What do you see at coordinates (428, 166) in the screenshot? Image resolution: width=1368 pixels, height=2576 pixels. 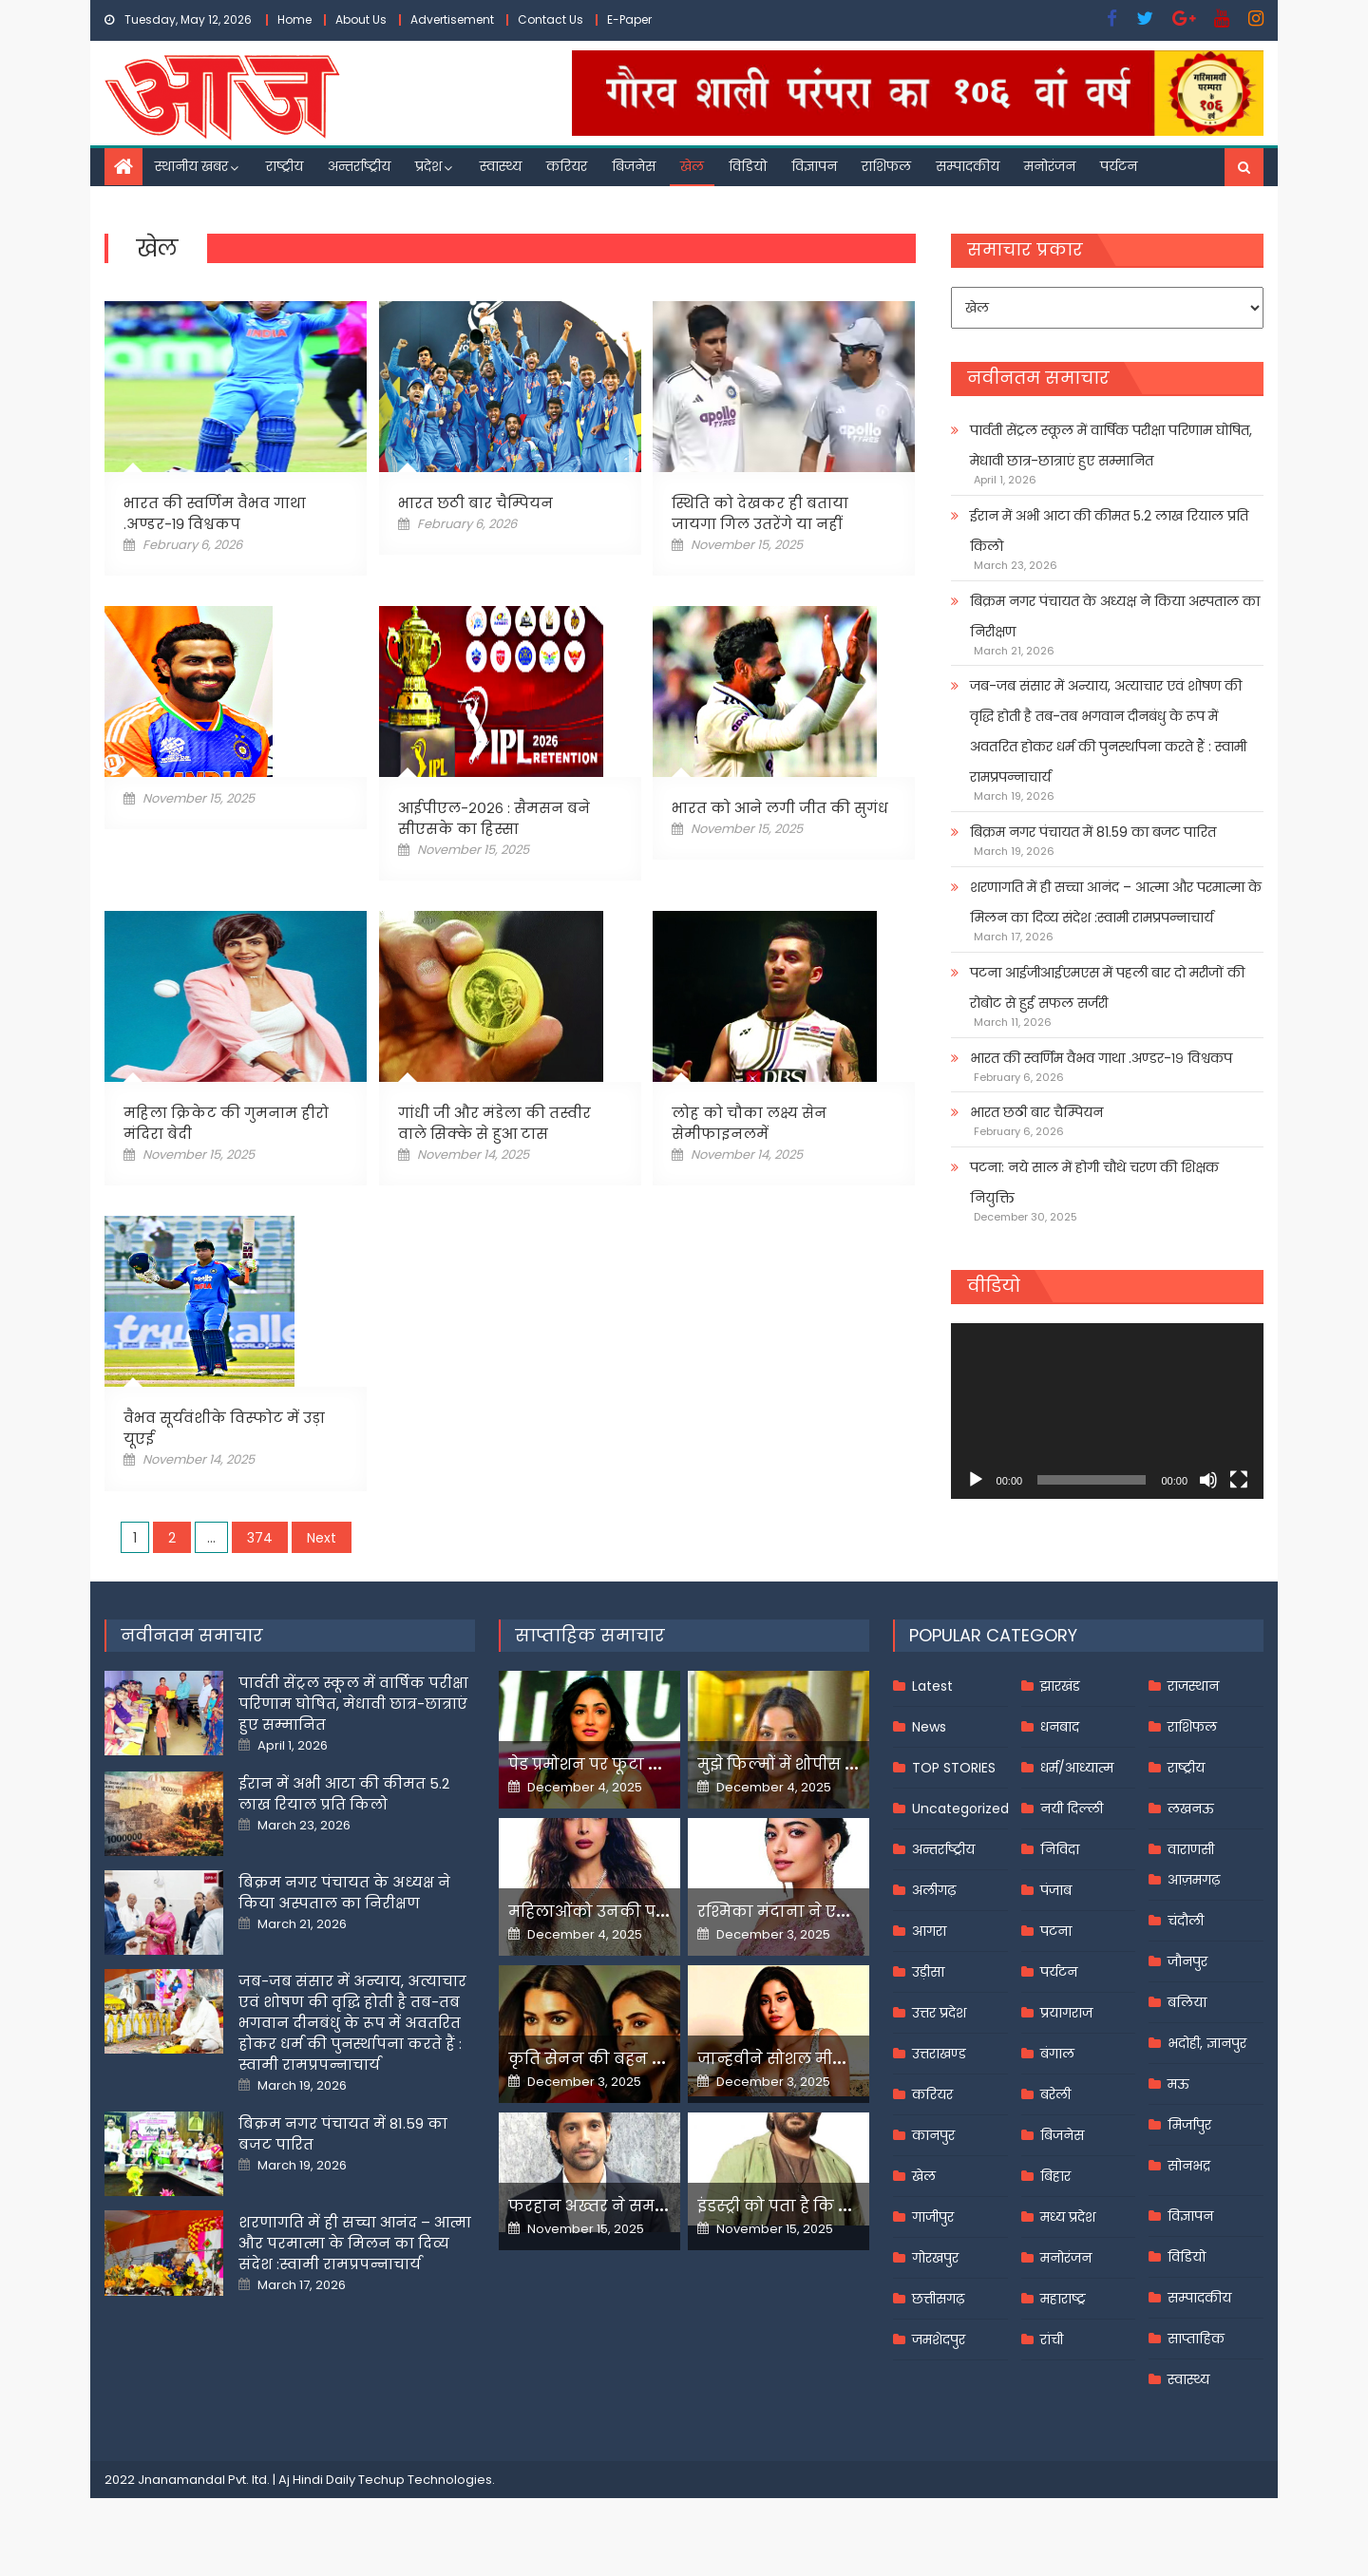 I see `प्रदेश` at bounding box center [428, 166].